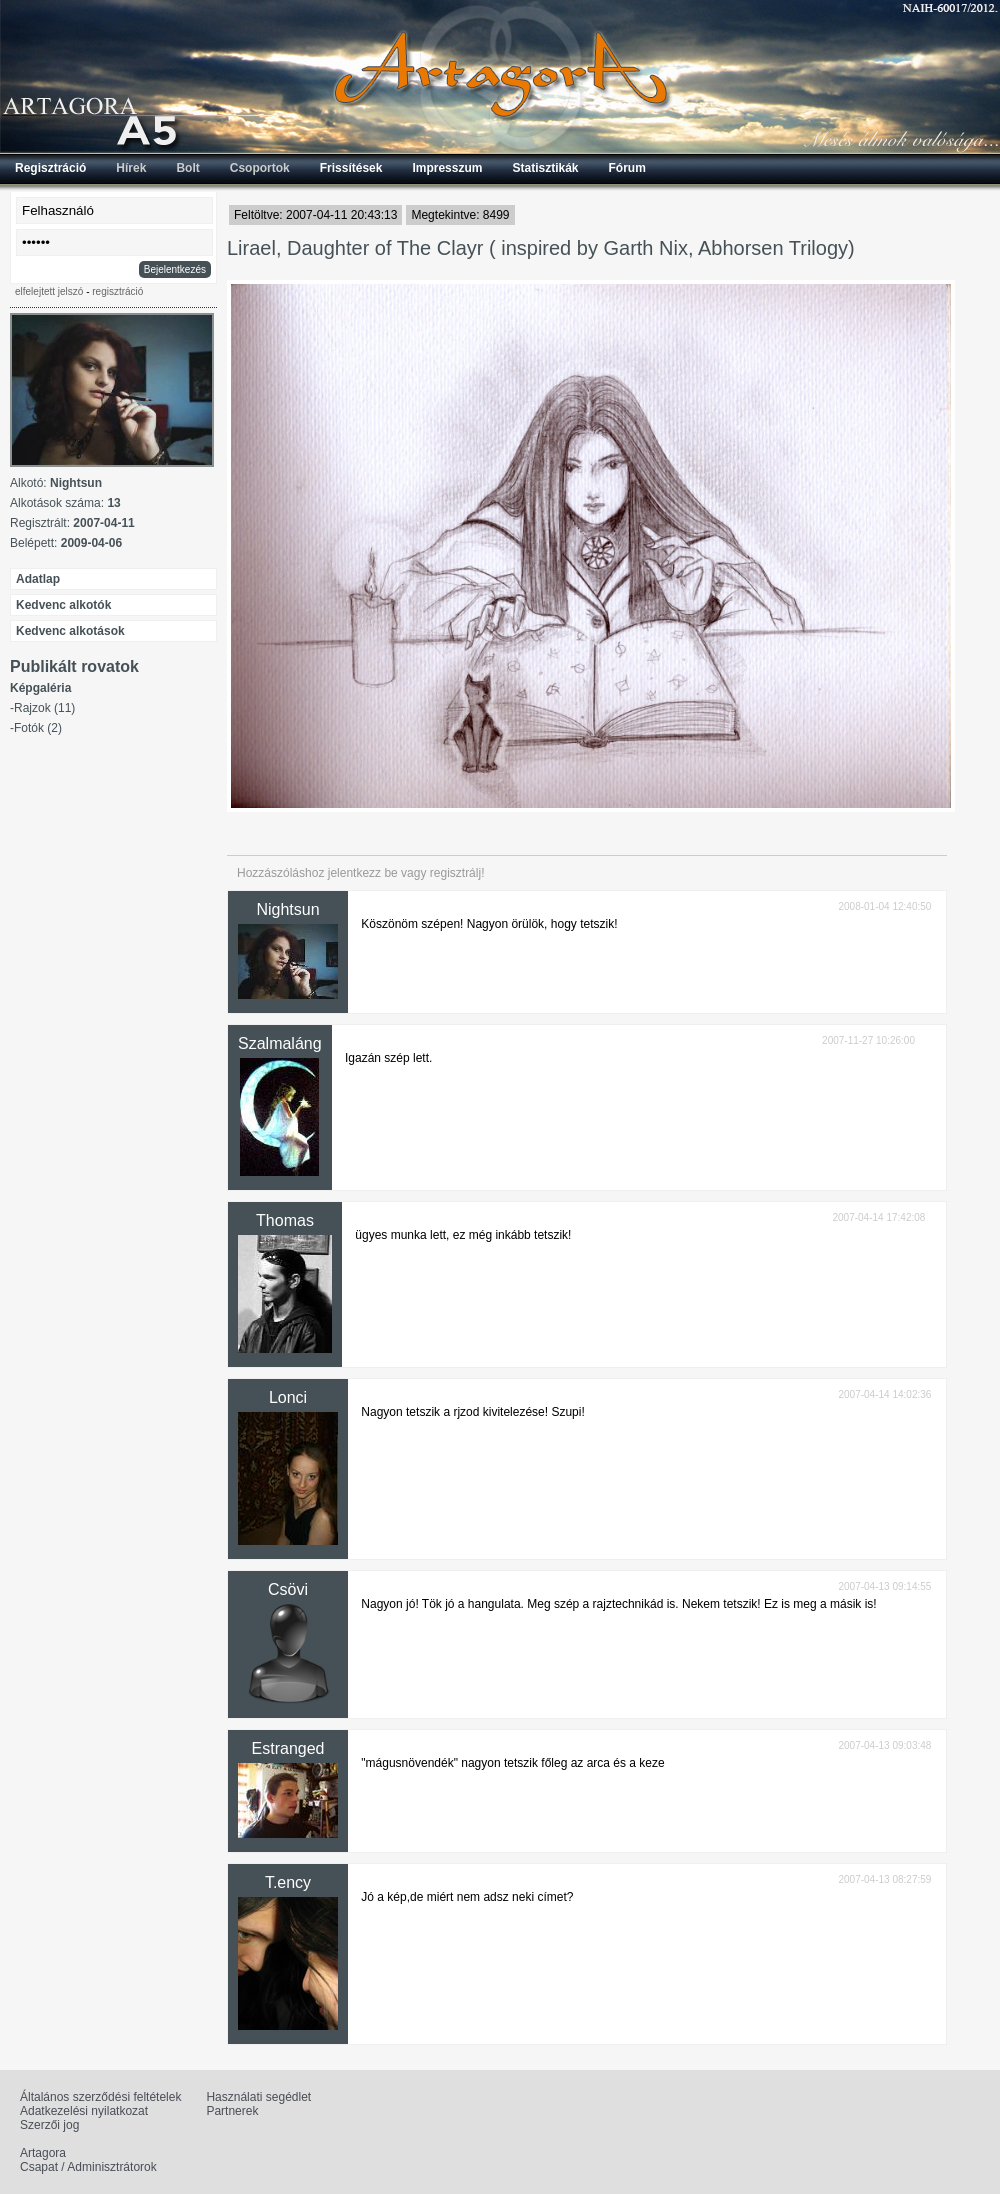 The width and height of the screenshot is (1000, 2194). Describe the element at coordinates (84, 2111) in the screenshot. I see `Adatkezelési nyilatkozat` at that location.